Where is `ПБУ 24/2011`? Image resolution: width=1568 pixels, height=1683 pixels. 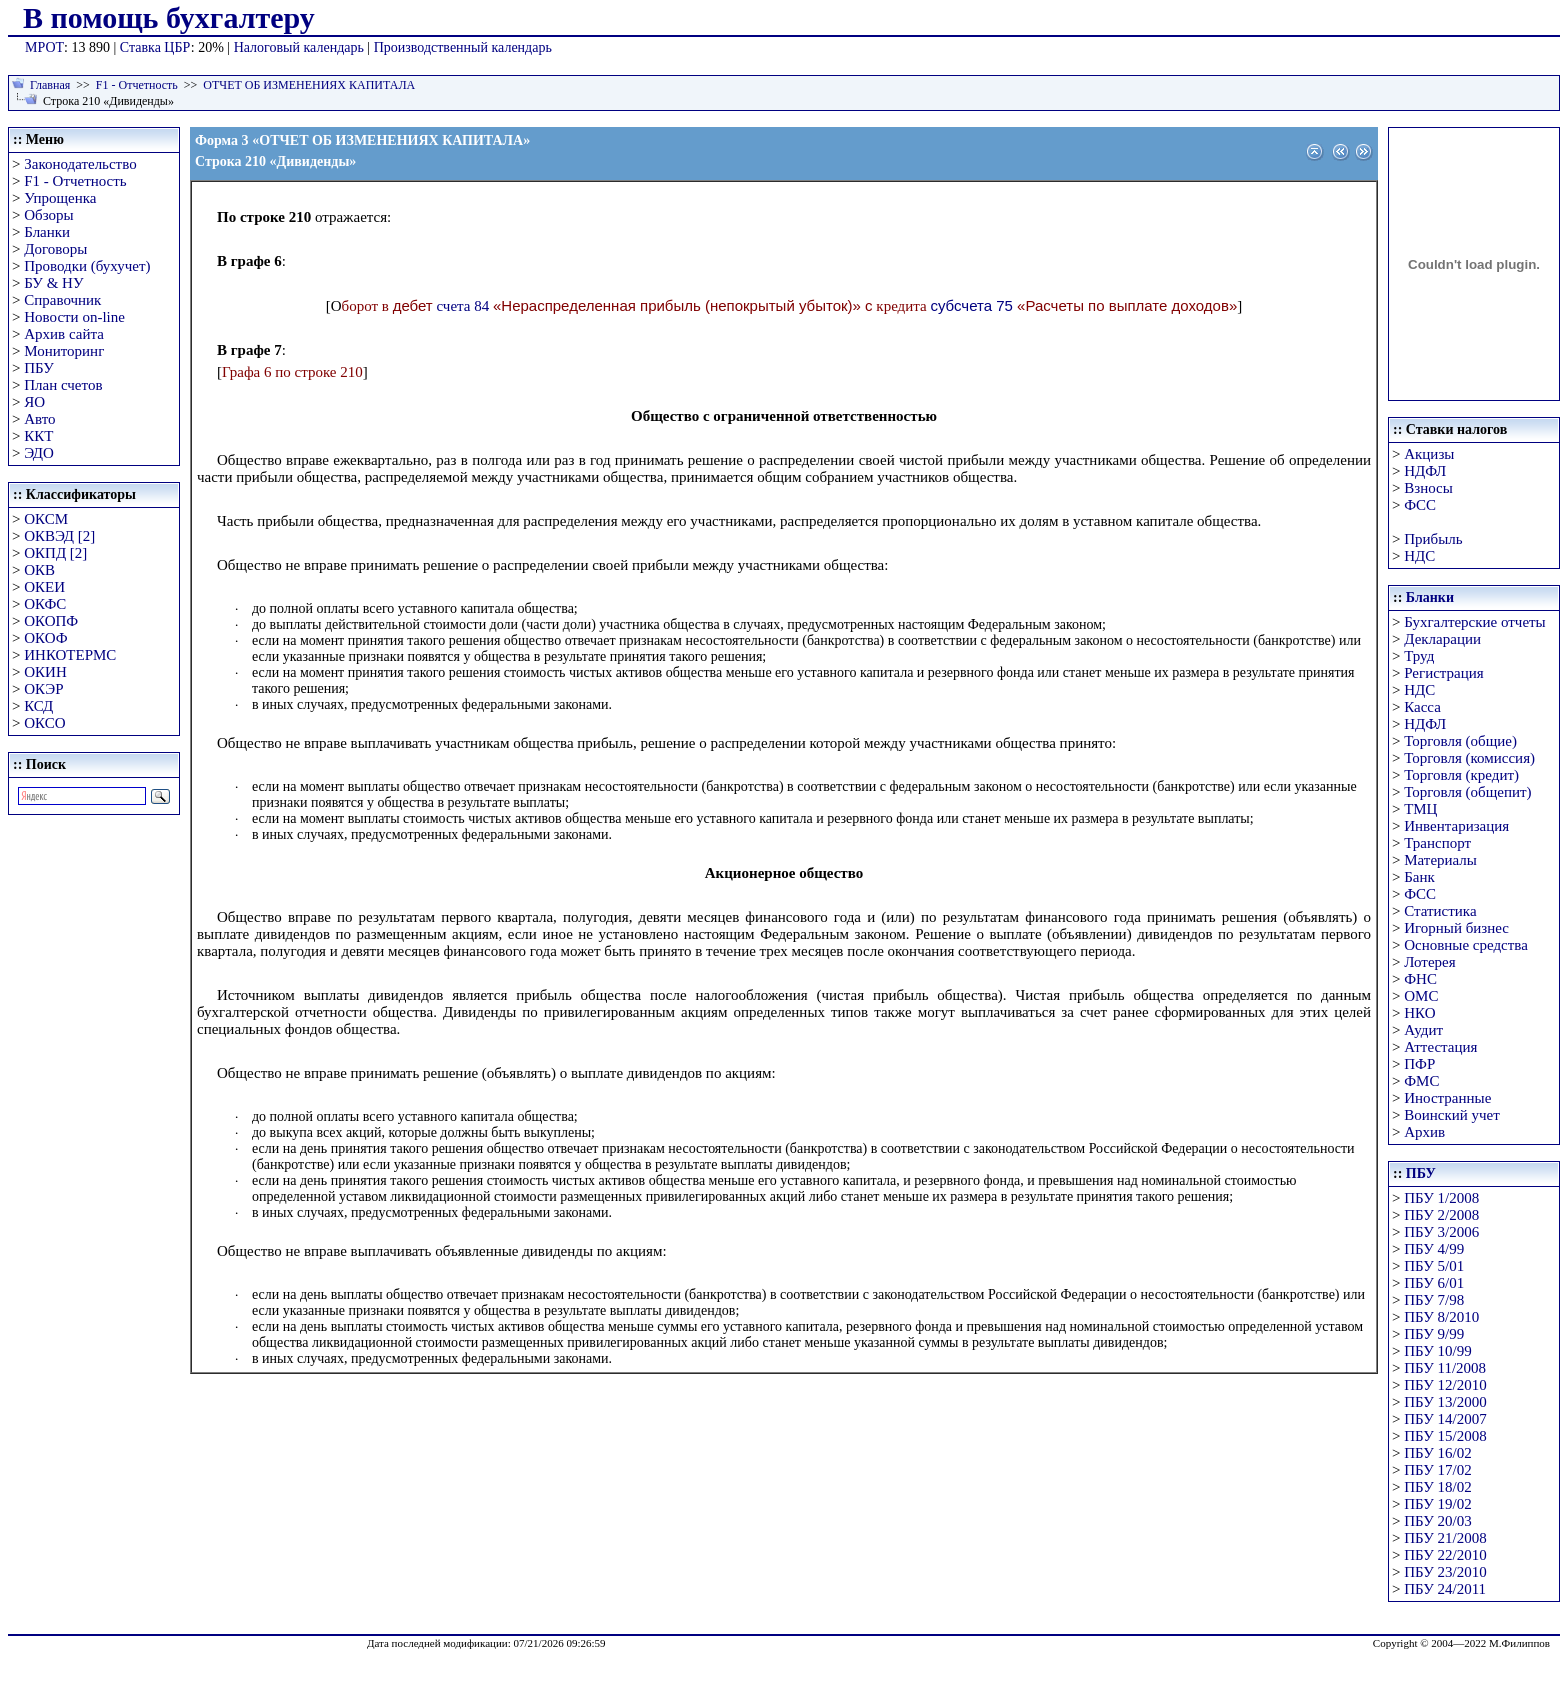
ПБУ 24/2011 is located at coordinates (1445, 1589).